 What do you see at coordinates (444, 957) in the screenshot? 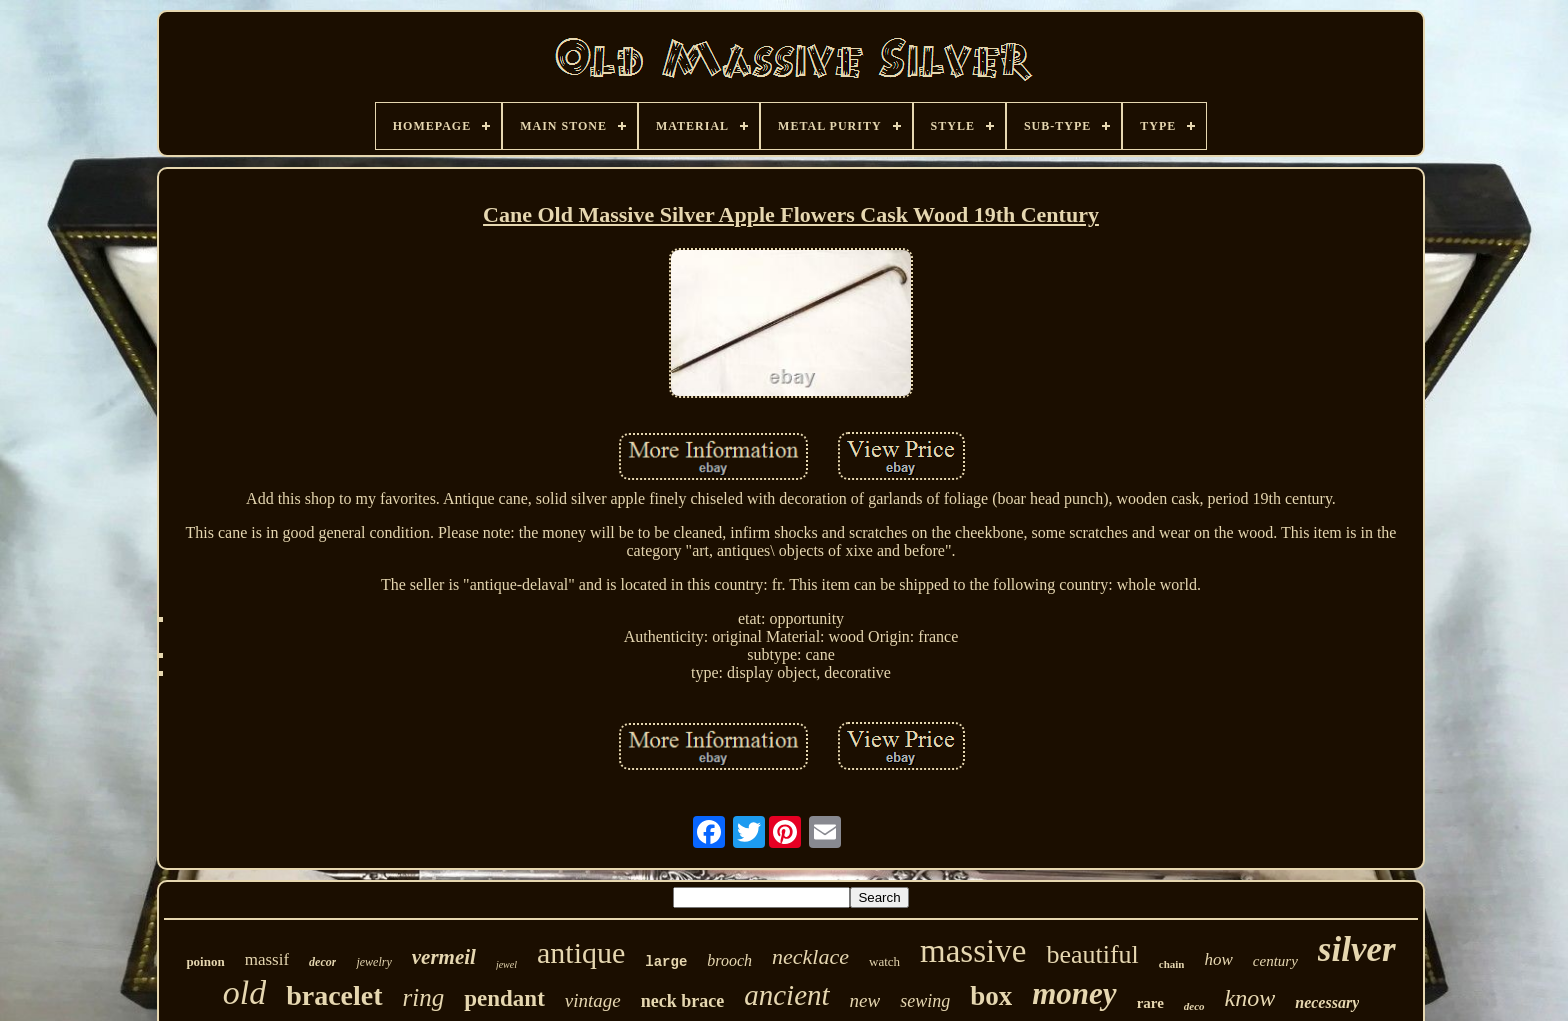
I see `vermeil` at bounding box center [444, 957].